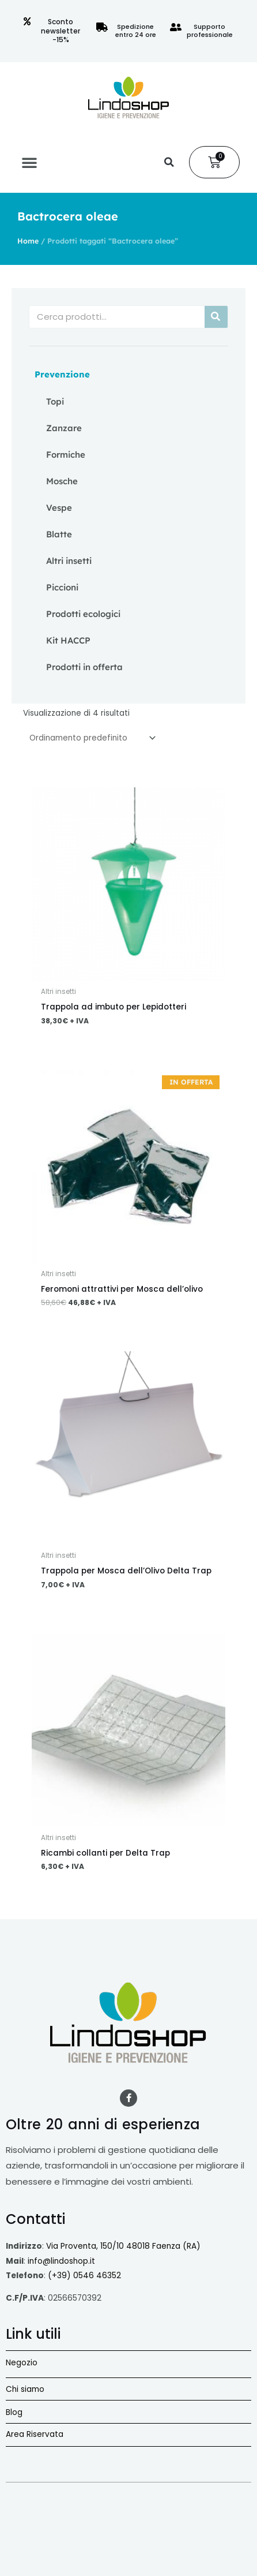 This screenshot has width=257, height=2576. I want to click on Chi siamo, so click(25, 2389).